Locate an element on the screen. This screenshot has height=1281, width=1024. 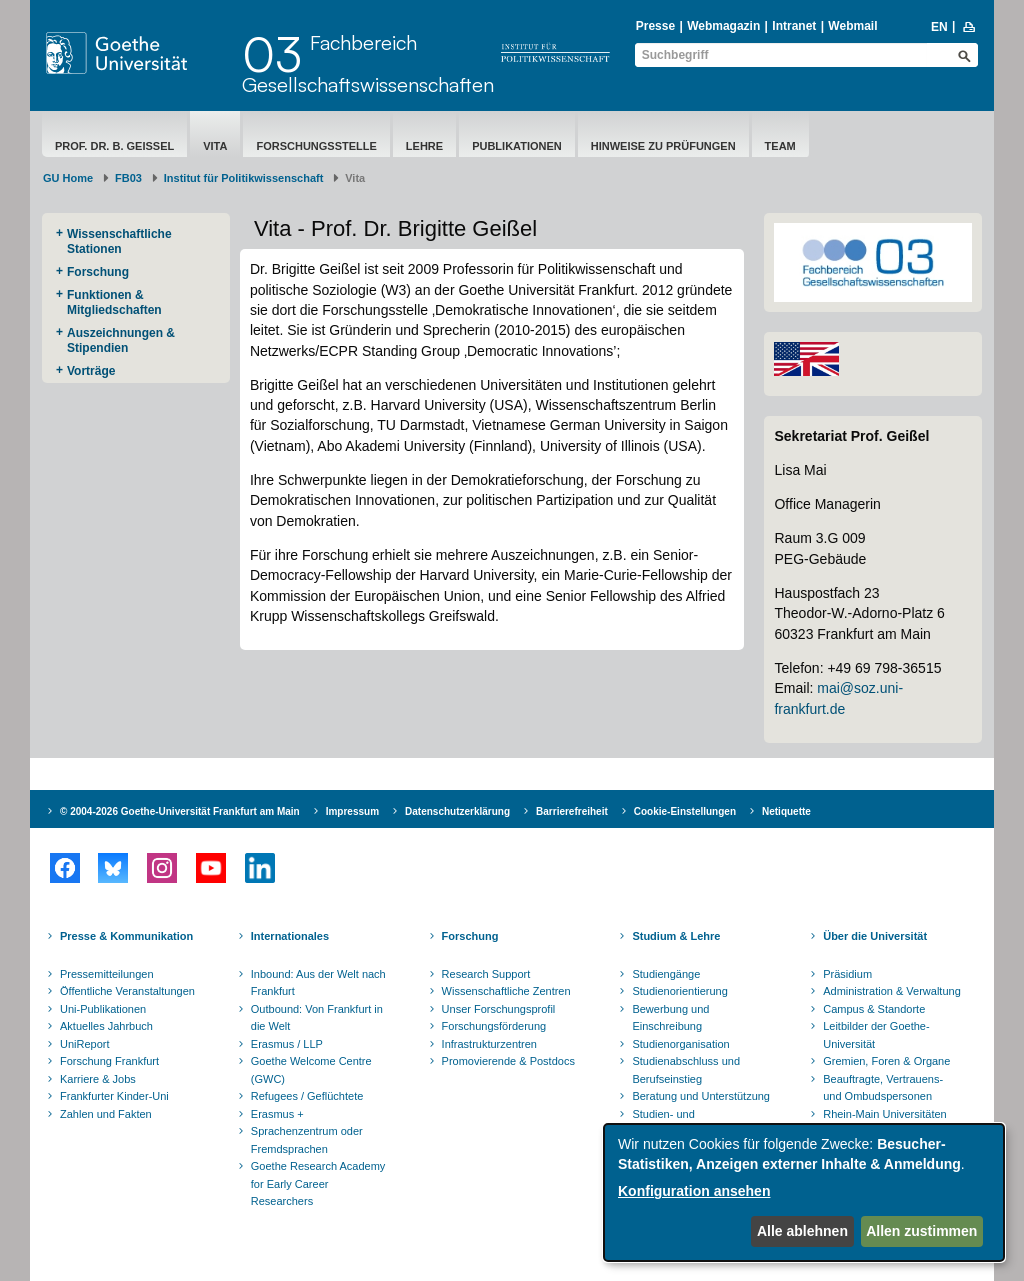
Studium & Lehre is located at coordinates (676, 936).